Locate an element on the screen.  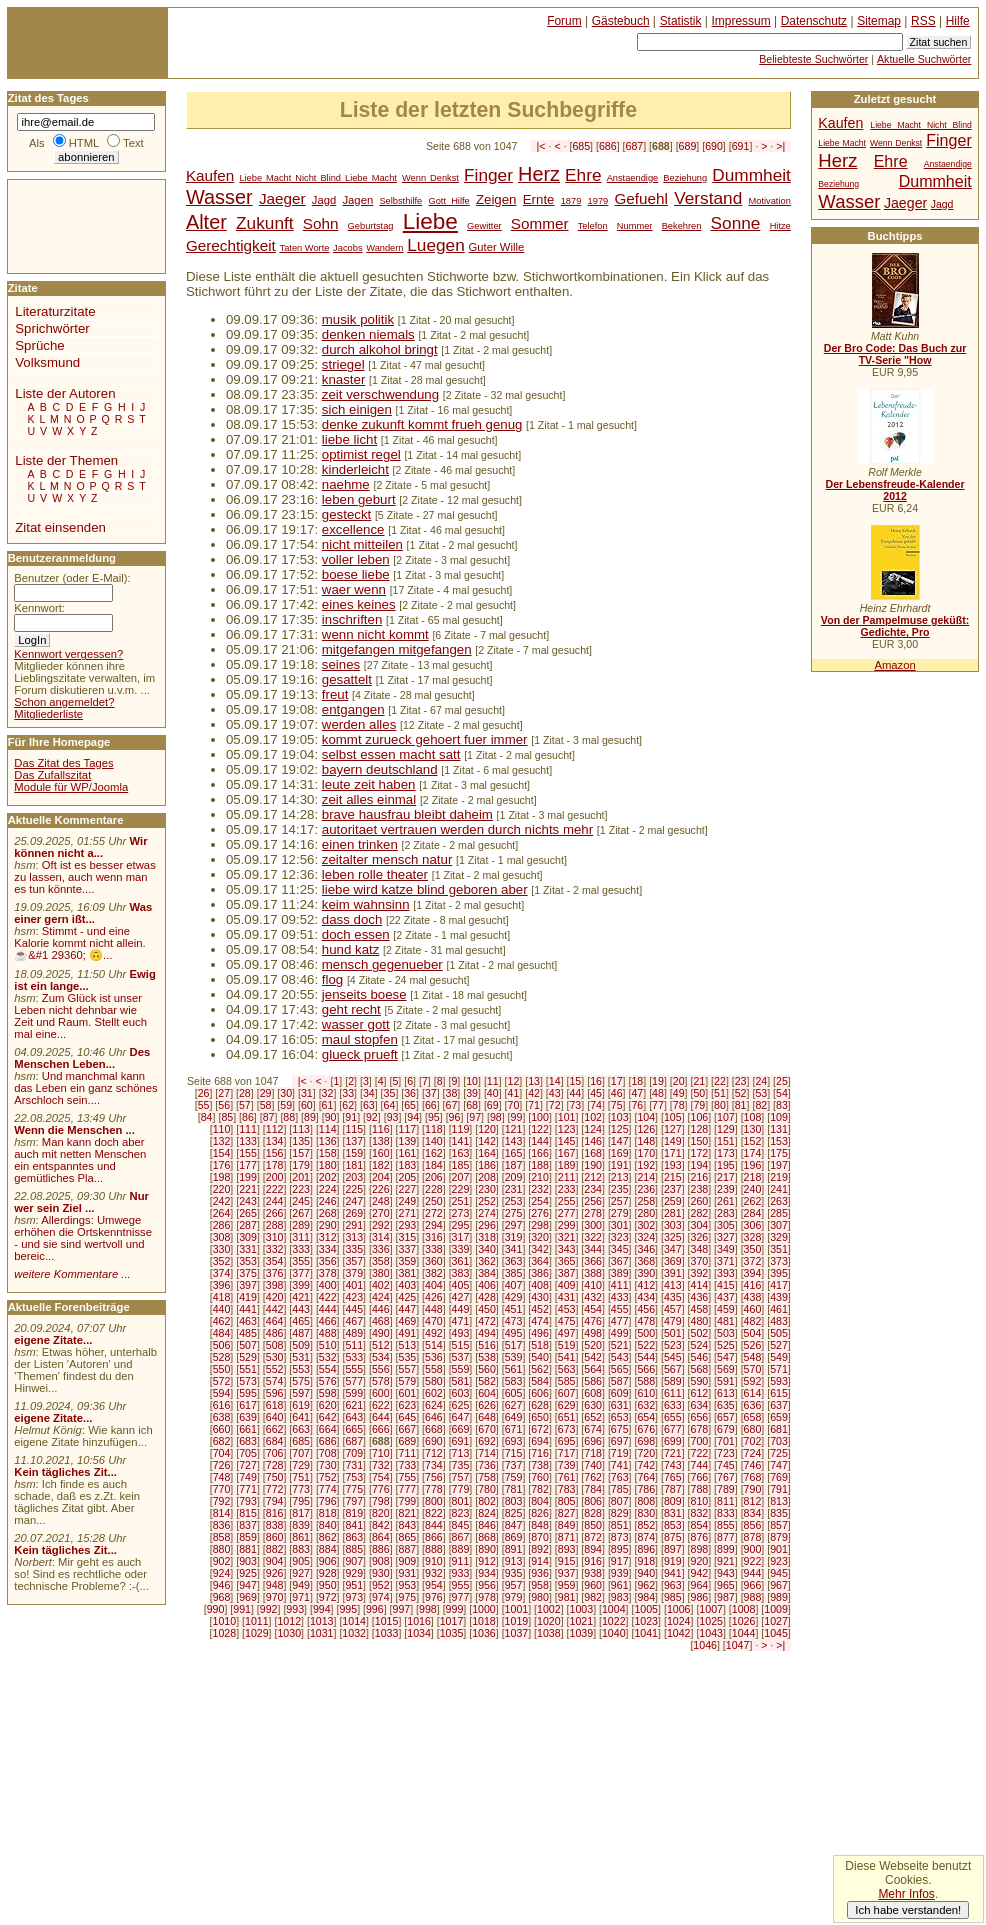
473 is located at coordinates (514, 1321).